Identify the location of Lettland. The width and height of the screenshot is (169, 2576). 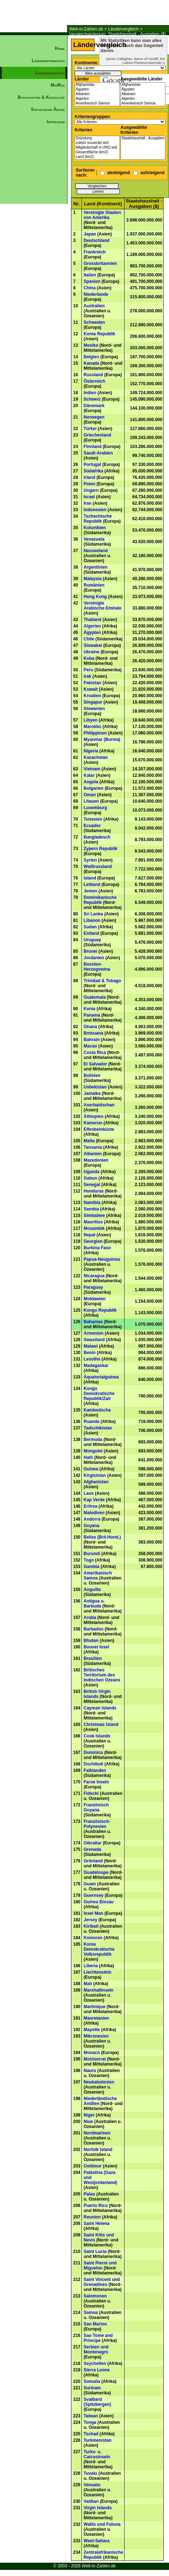
(92, 884).